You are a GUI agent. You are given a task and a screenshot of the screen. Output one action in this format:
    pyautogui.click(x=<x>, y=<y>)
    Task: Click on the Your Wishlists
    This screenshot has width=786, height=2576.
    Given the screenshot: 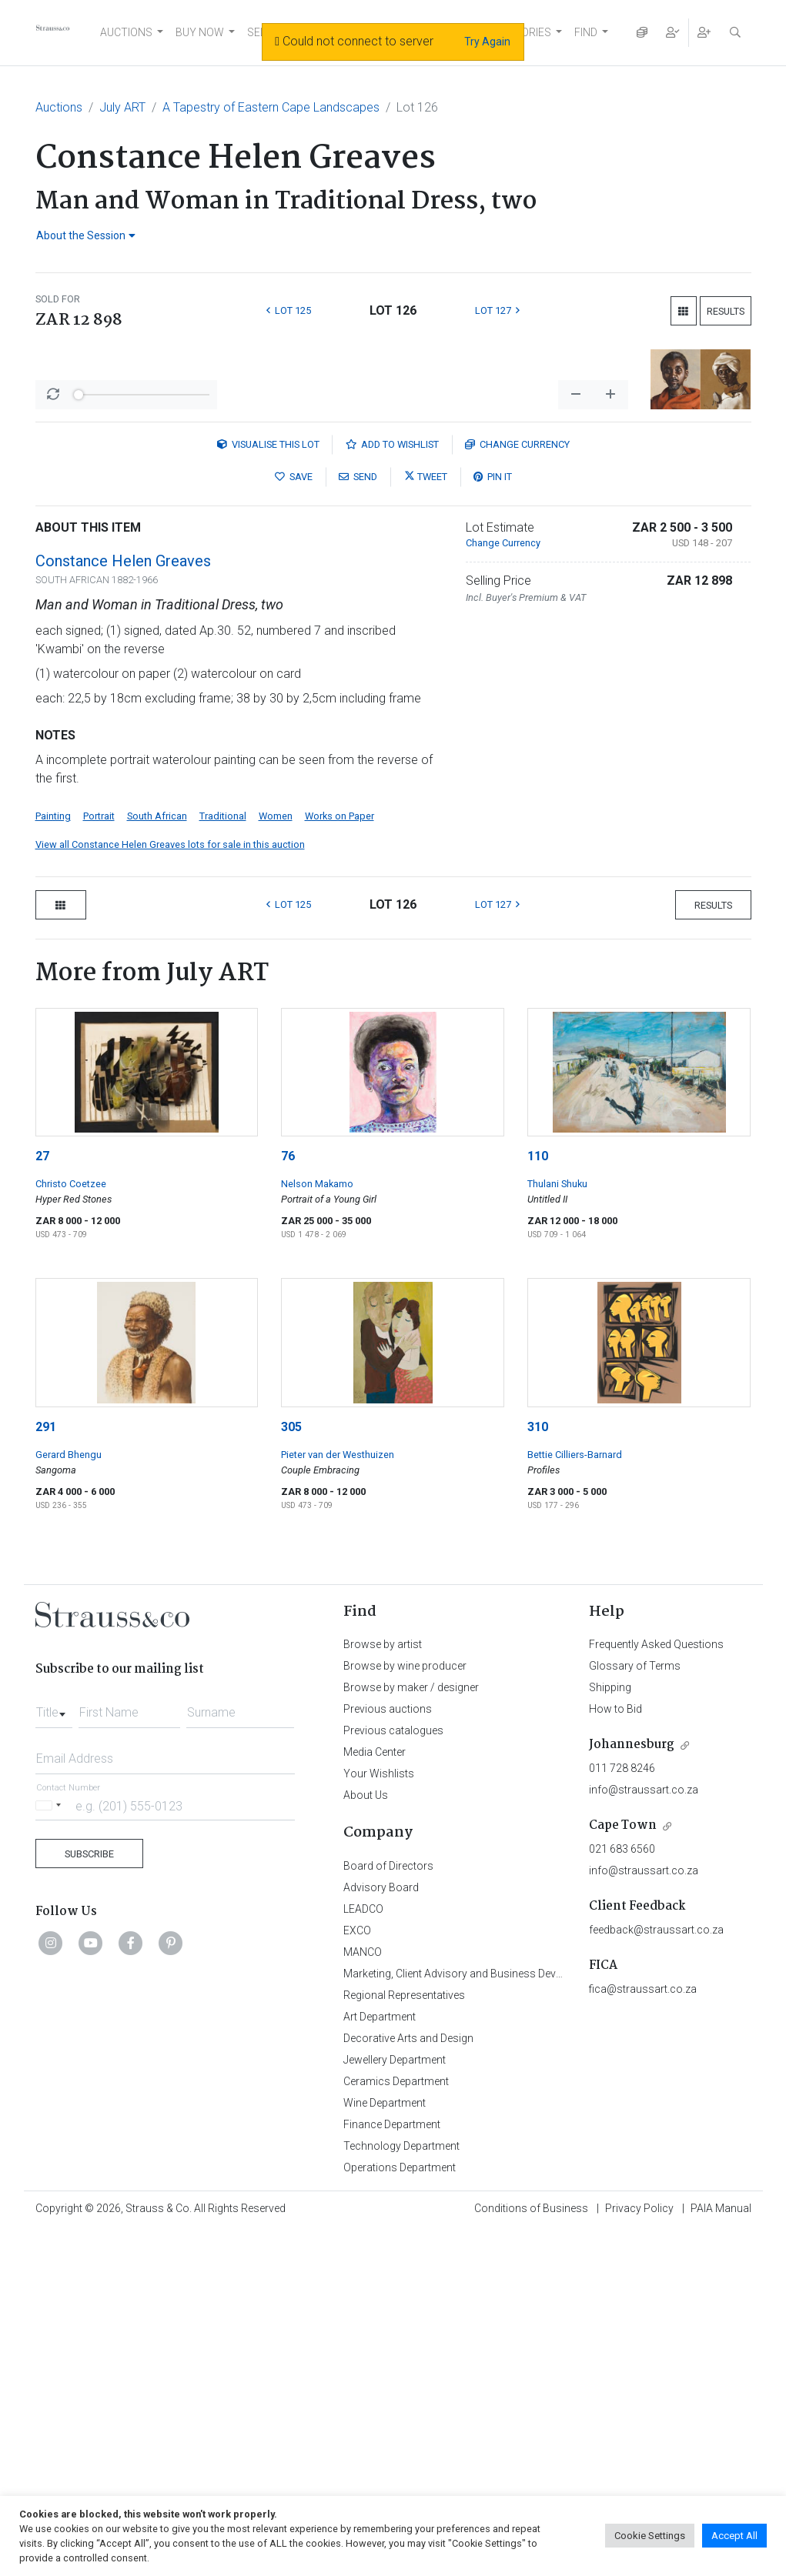 What is the action you would take?
    pyautogui.click(x=378, y=2118)
    